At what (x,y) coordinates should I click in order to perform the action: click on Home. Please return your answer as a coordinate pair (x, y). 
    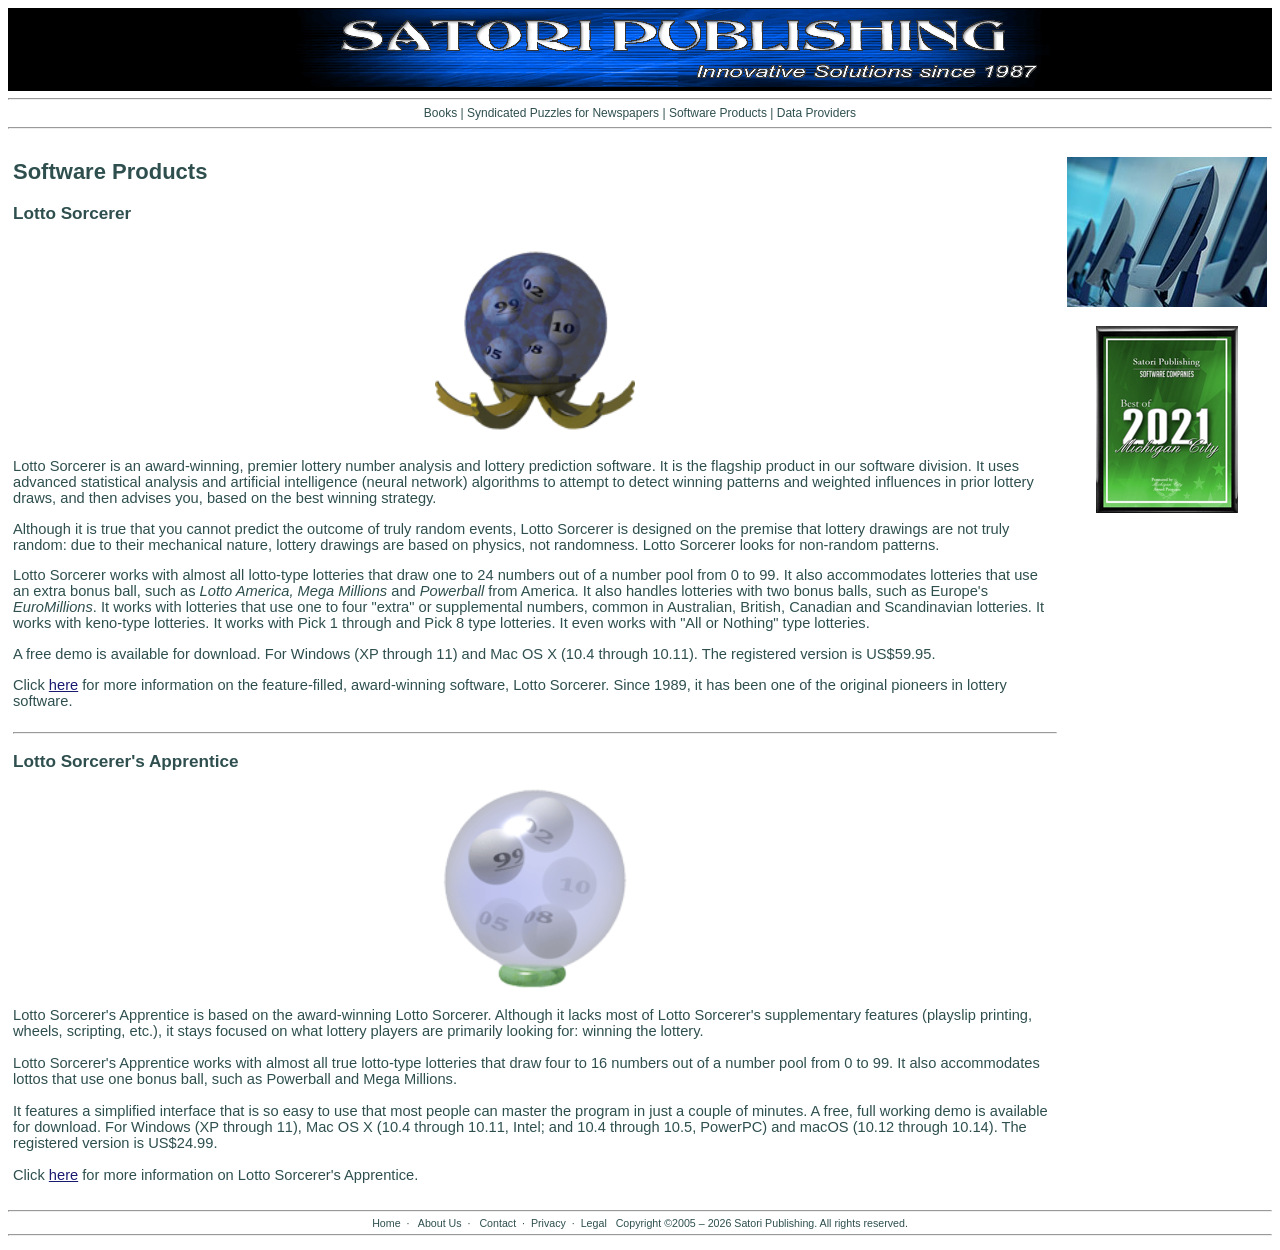
    Looking at the image, I should click on (386, 1223).